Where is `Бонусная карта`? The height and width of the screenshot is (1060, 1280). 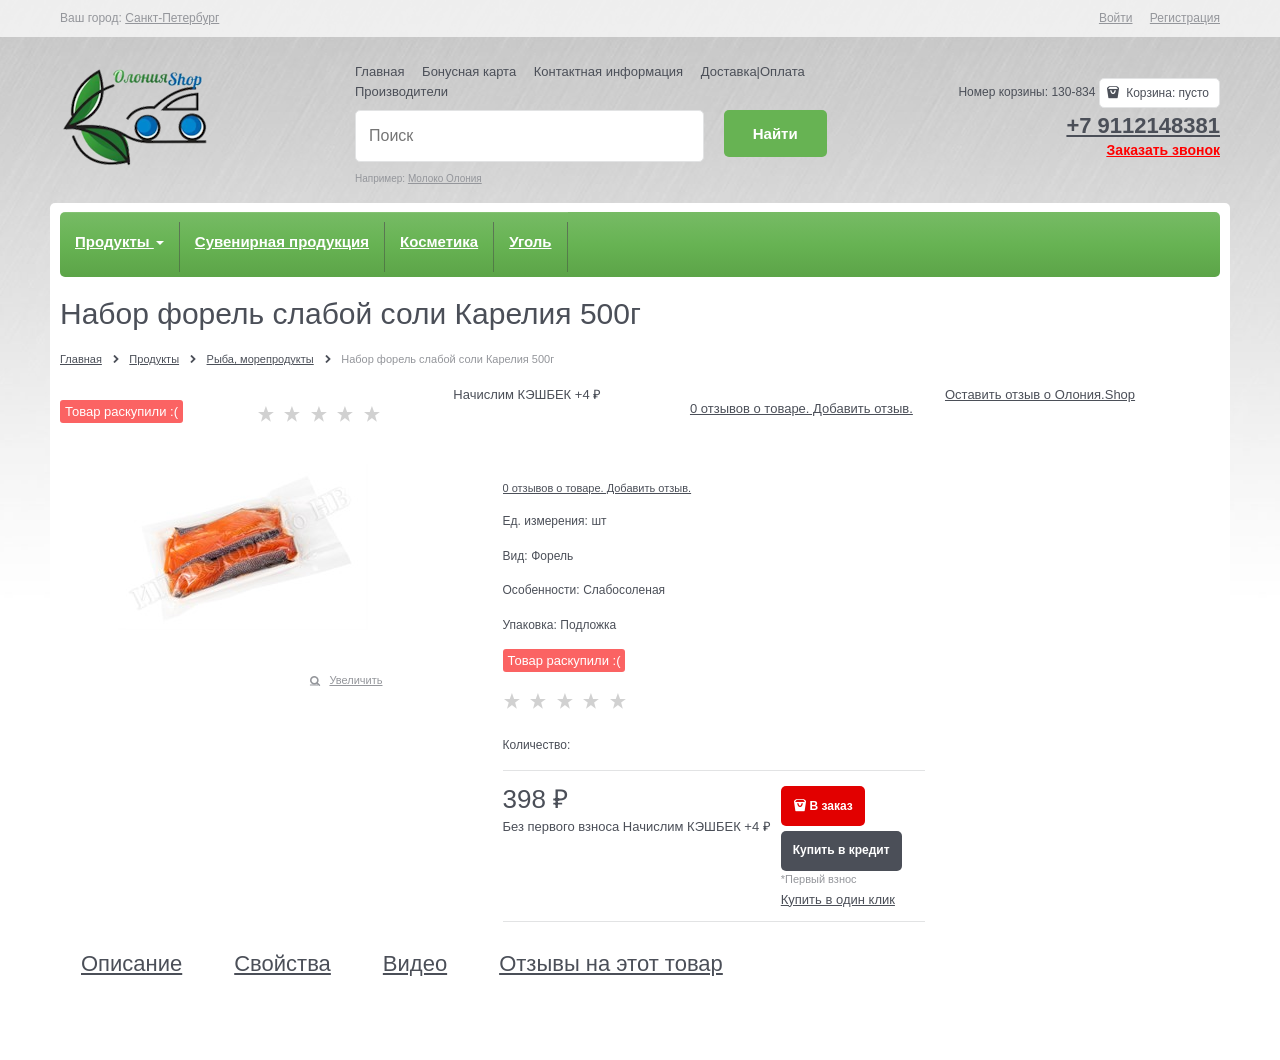 Бонусная карта is located at coordinates (469, 71).